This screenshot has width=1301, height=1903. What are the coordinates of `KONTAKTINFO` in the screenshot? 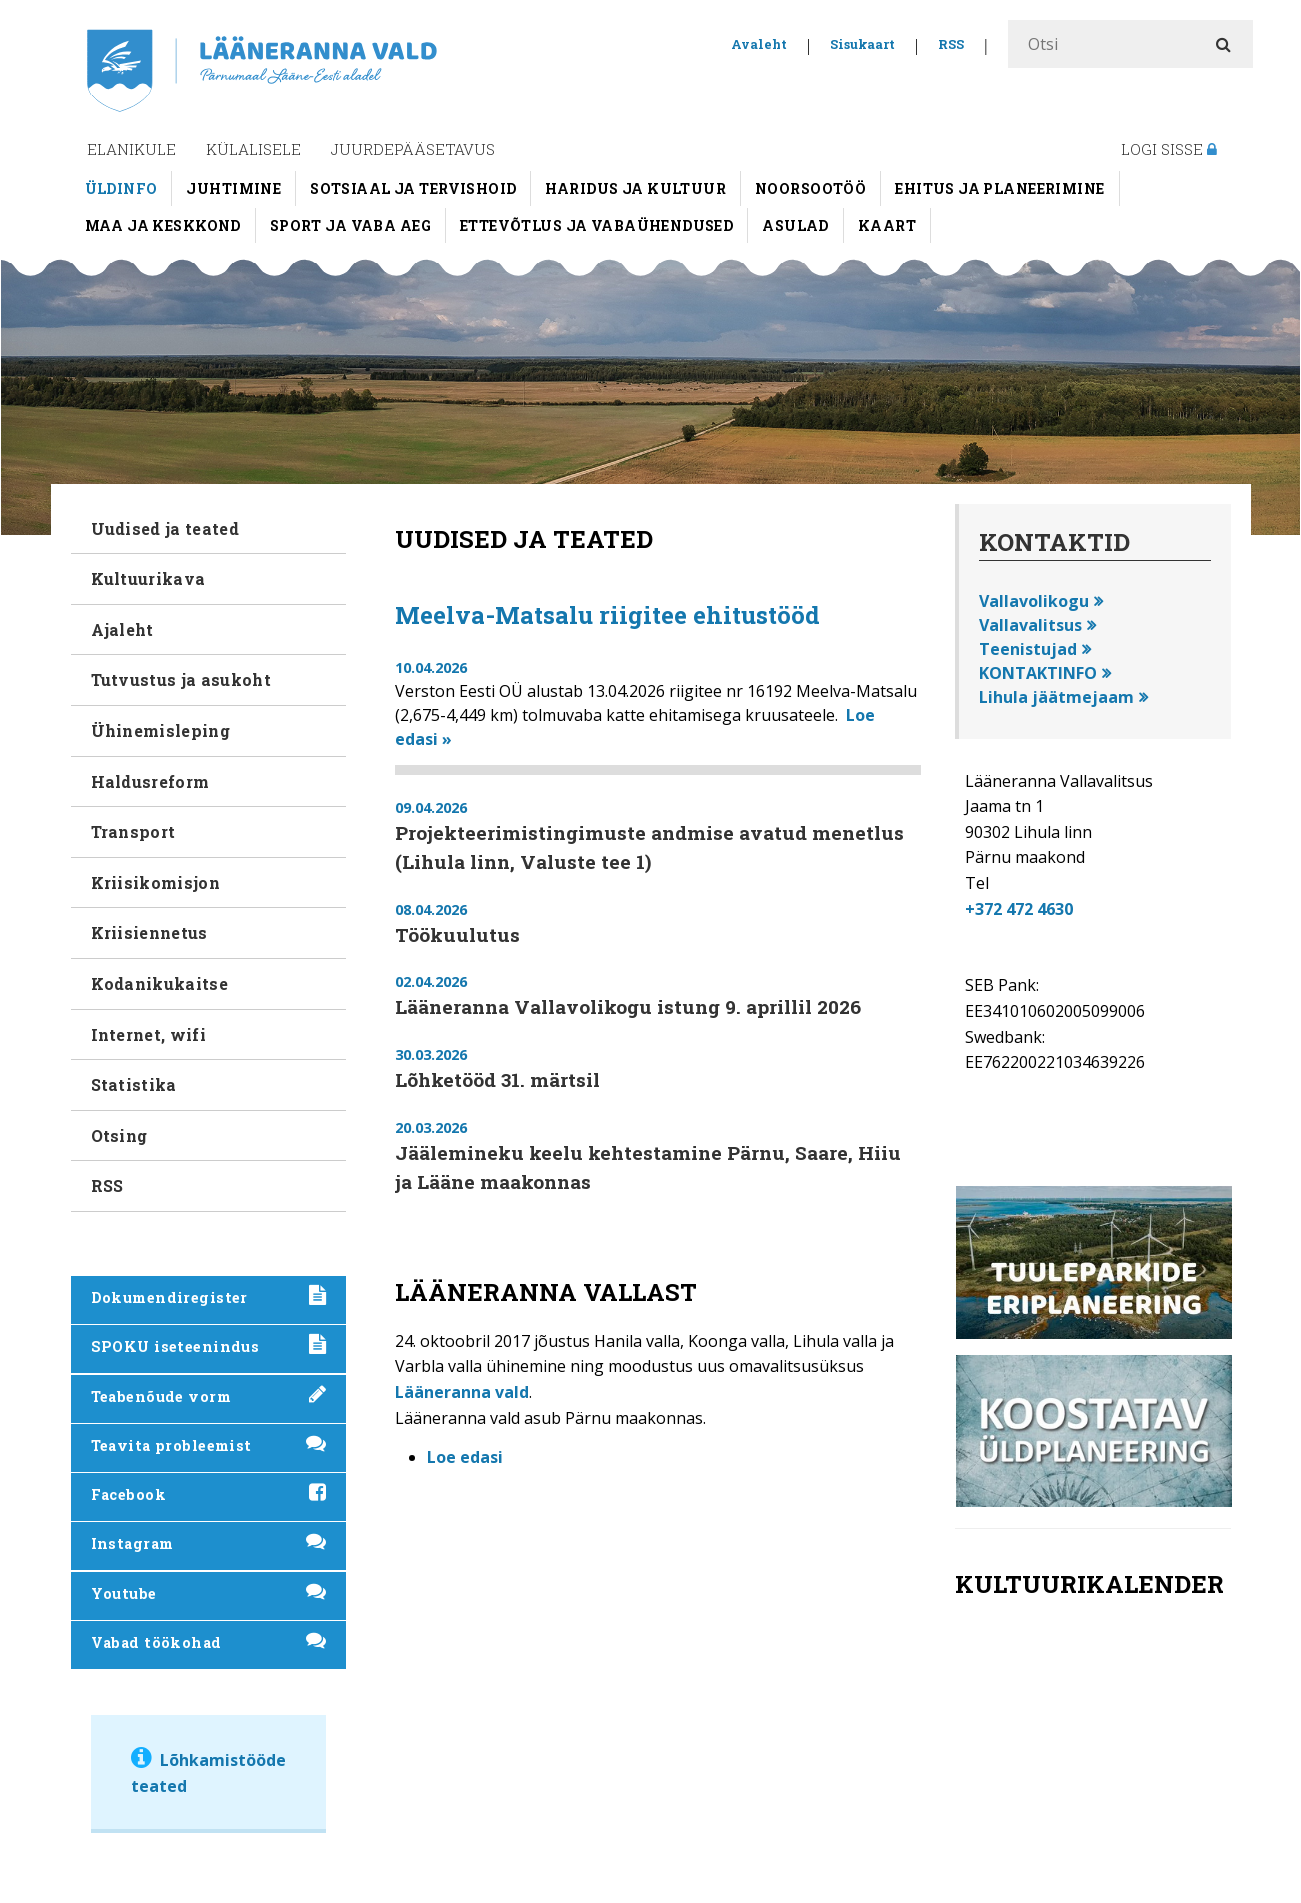 It's located at (1038, 673).